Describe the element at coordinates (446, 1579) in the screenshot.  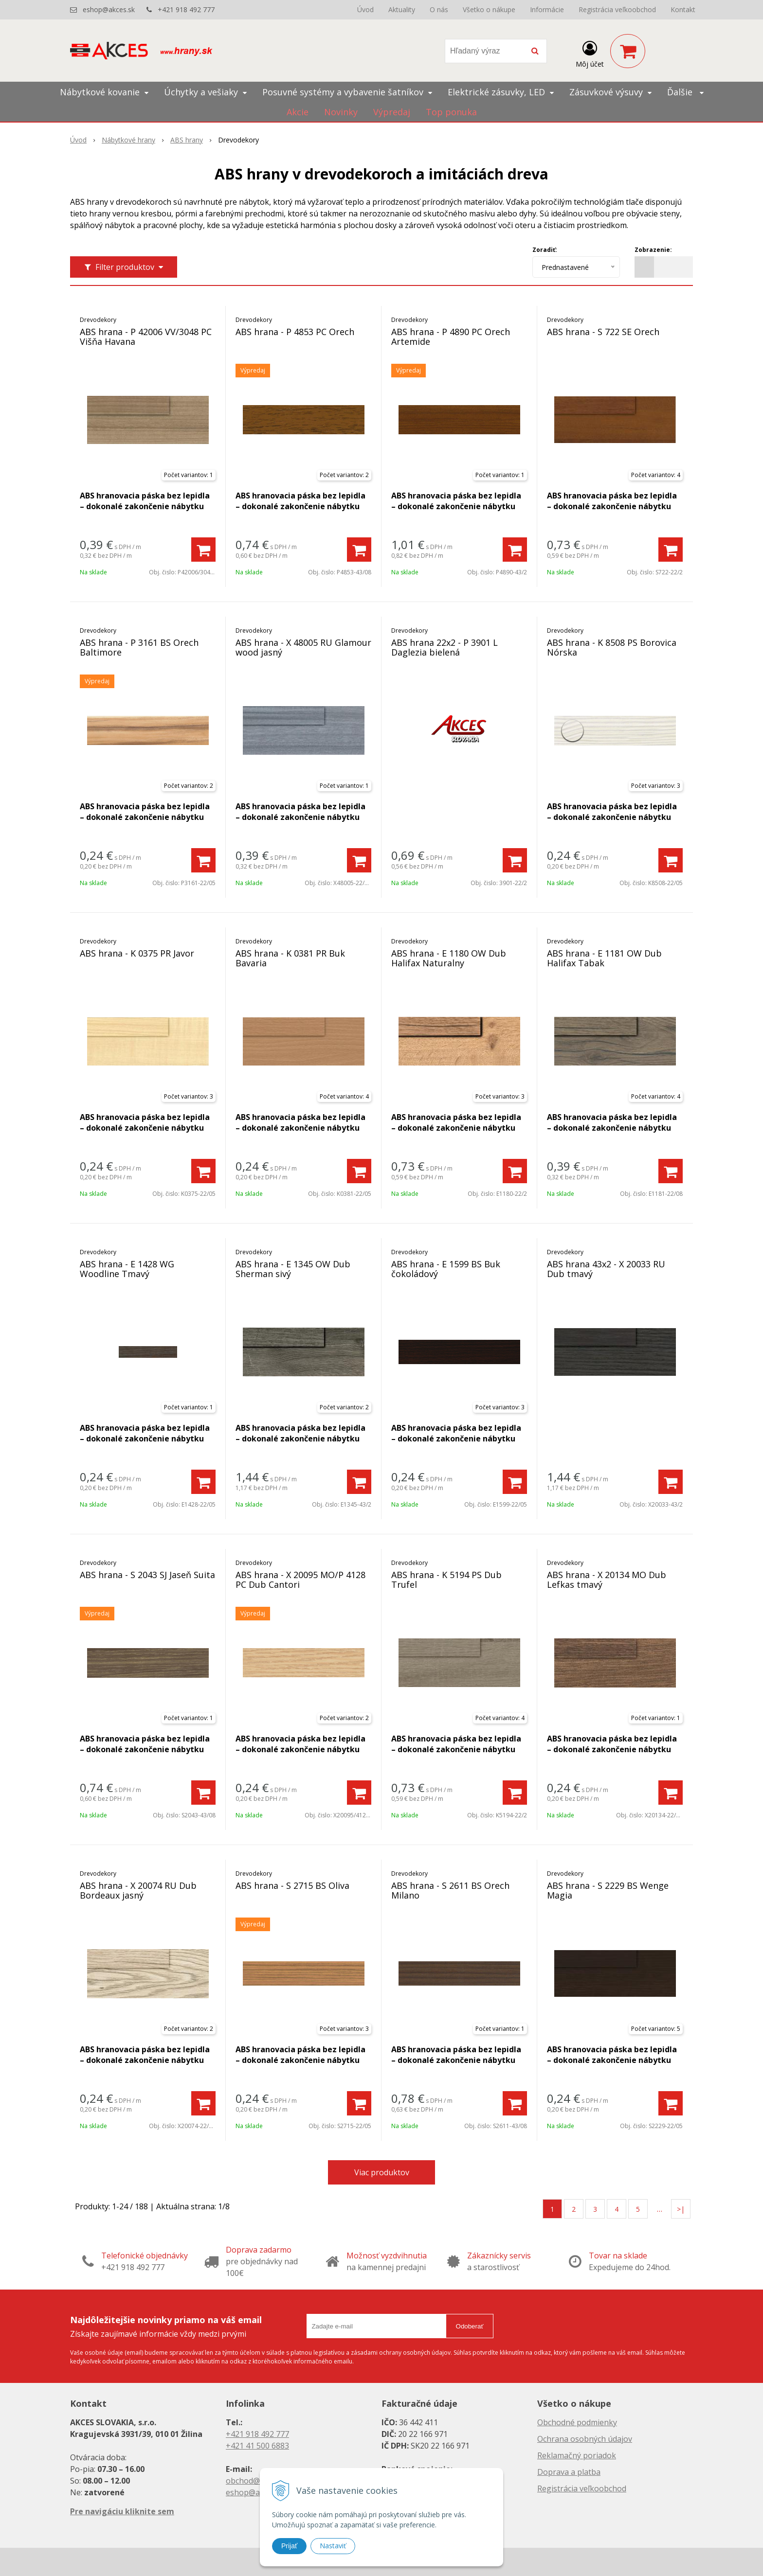
I see `ABS hrana - K 5194 PS Dub Trufel` at that location.